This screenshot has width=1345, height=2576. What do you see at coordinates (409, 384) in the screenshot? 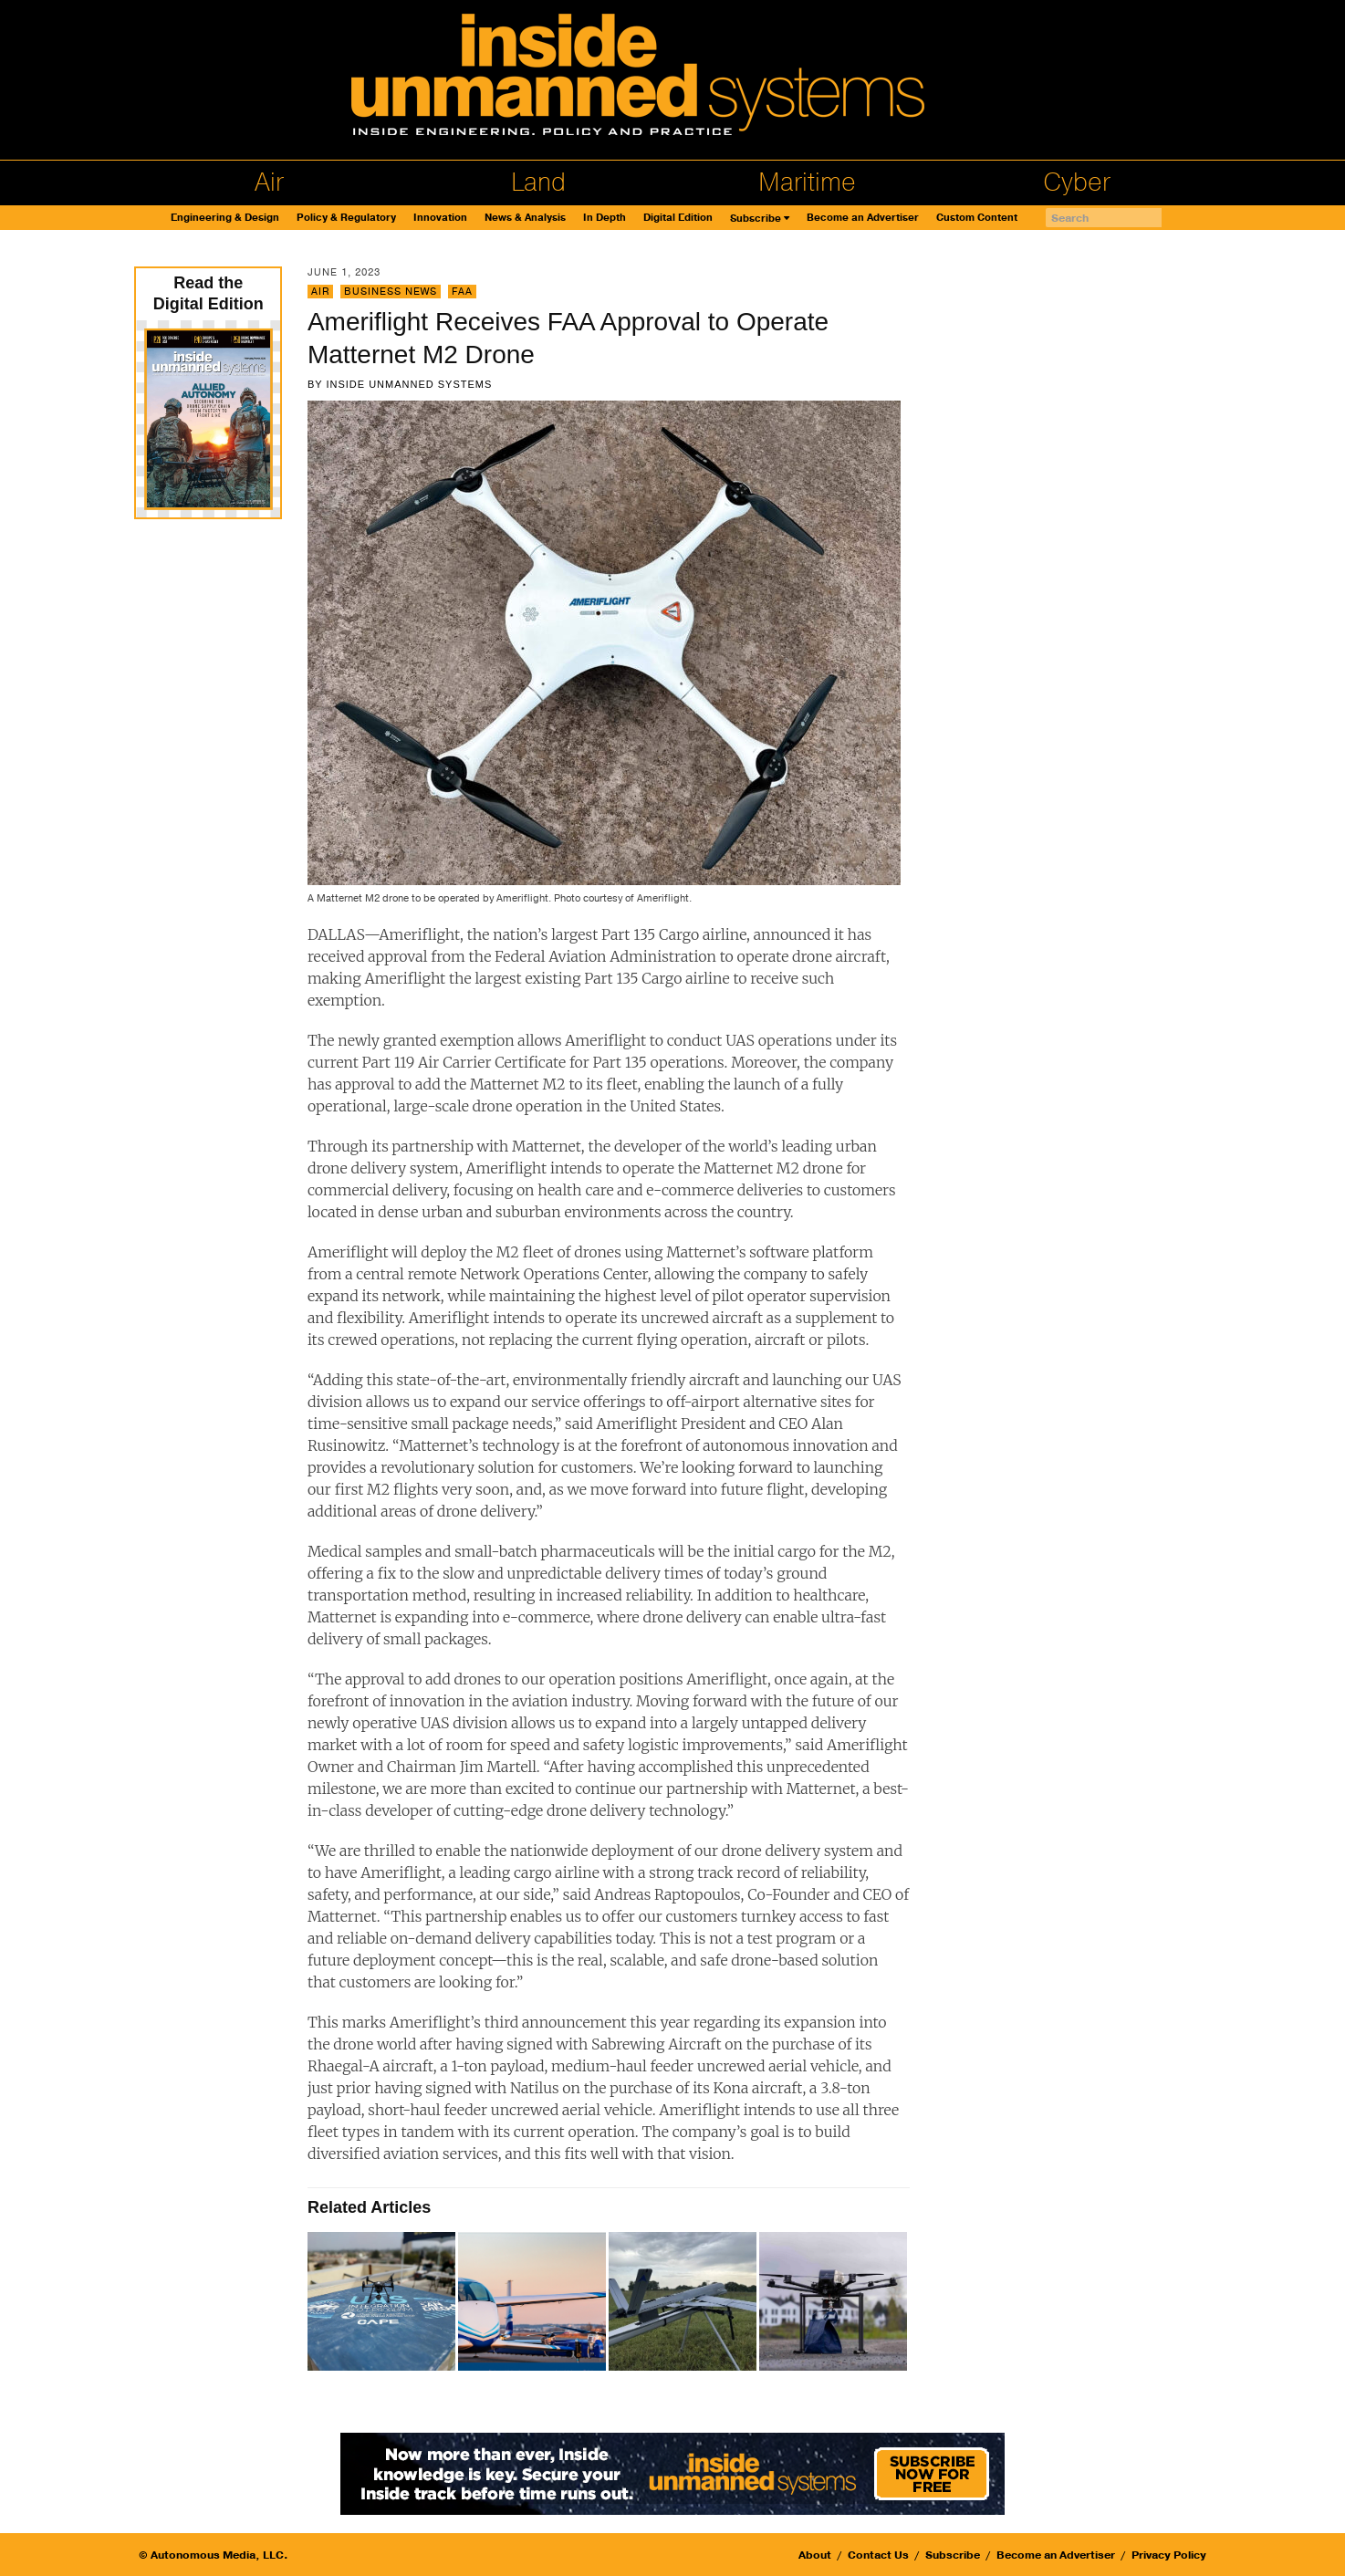
I see `Inside Unmanned Systems` at bounding box center [409, 384].